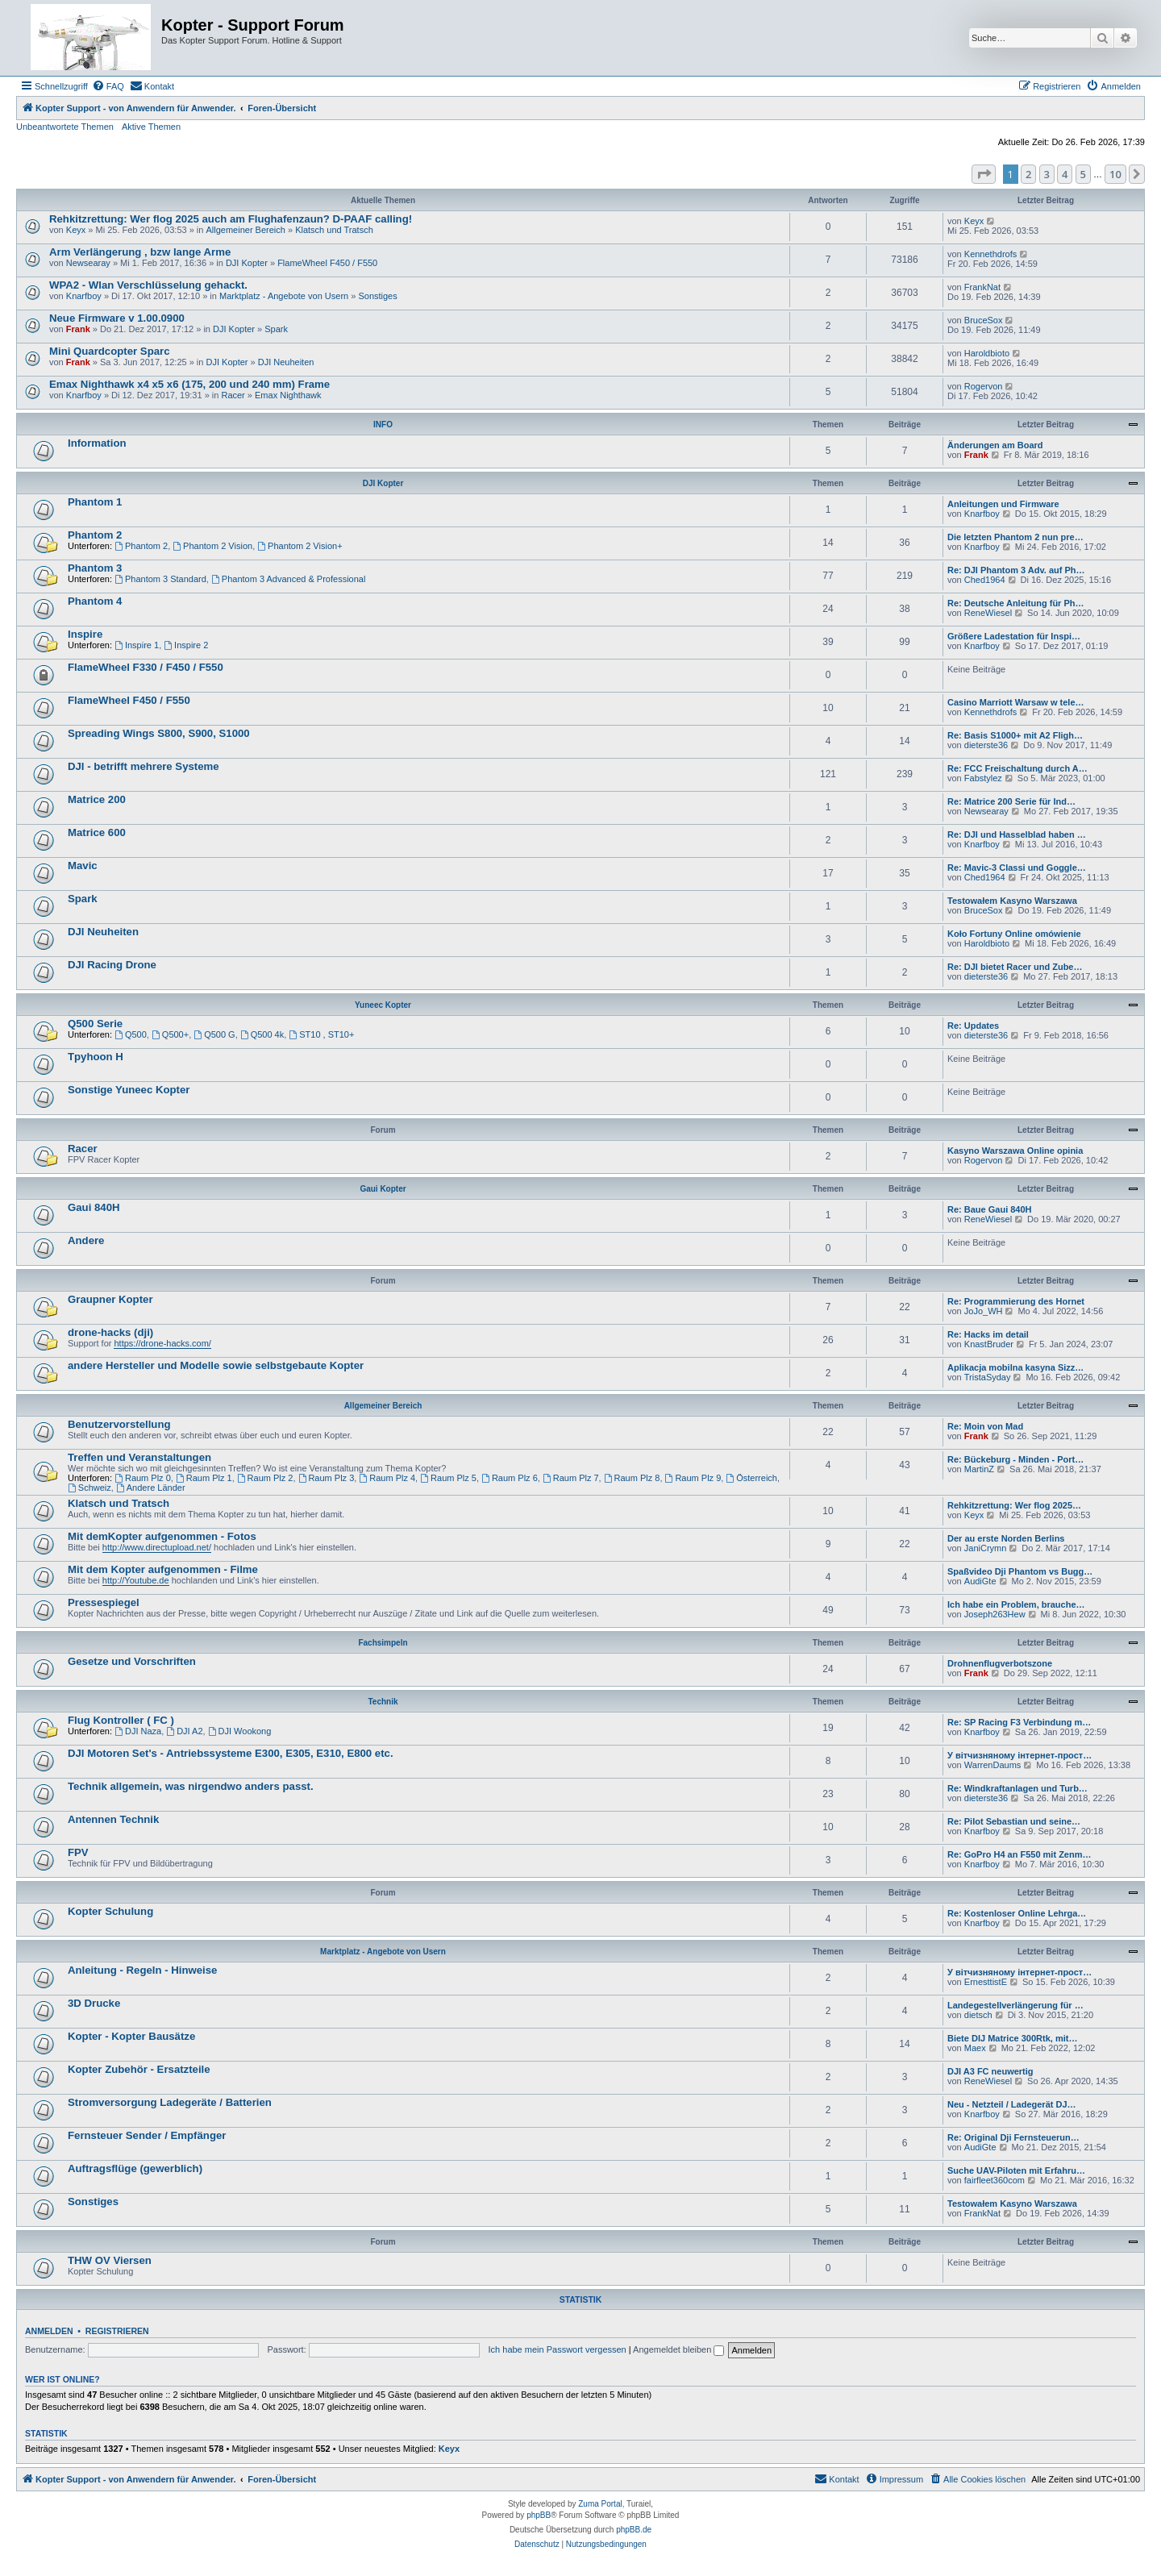 Image resolution: width=1161 pixels, height=2576 pixels. Describe the element at coordinates (262, 1034) in the screenshot. I see `Q500 4k` at that location.